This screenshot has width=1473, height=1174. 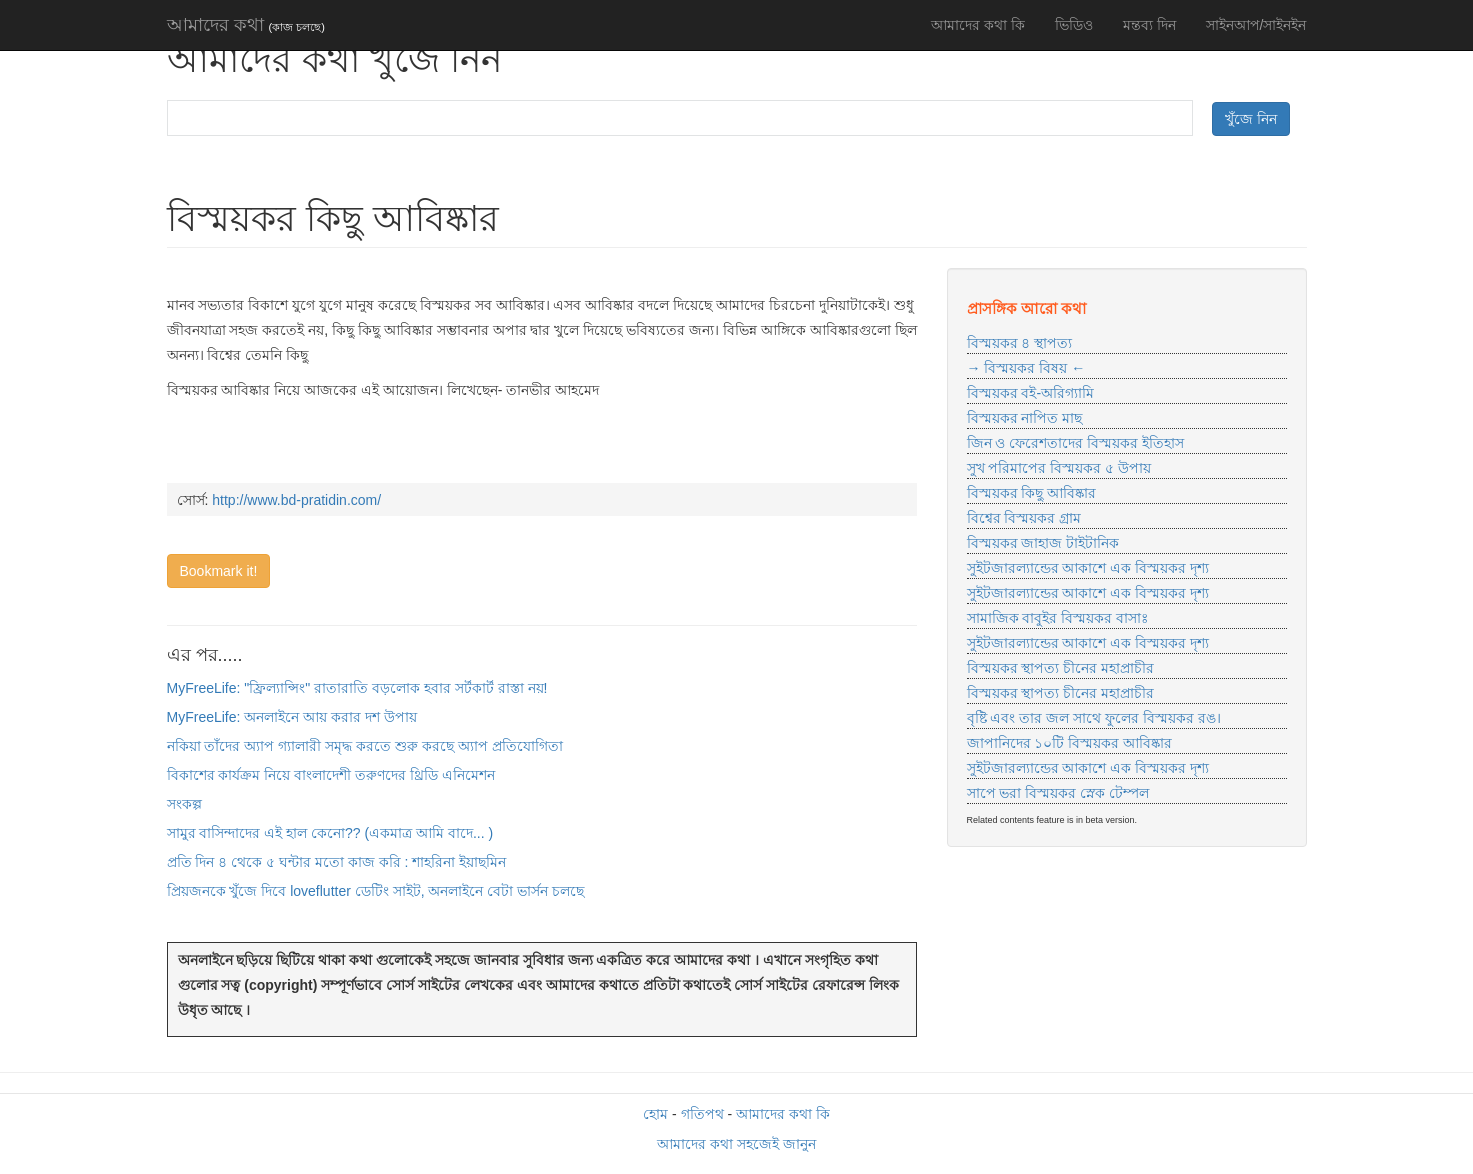 What do you see at coordinates (1094, 718) in the screenshot?
I see `বৃষ্টি এবং তার জল সাথে ফুলের বিস্ময়কর রঙ।` at bounding box center [1094, 718].